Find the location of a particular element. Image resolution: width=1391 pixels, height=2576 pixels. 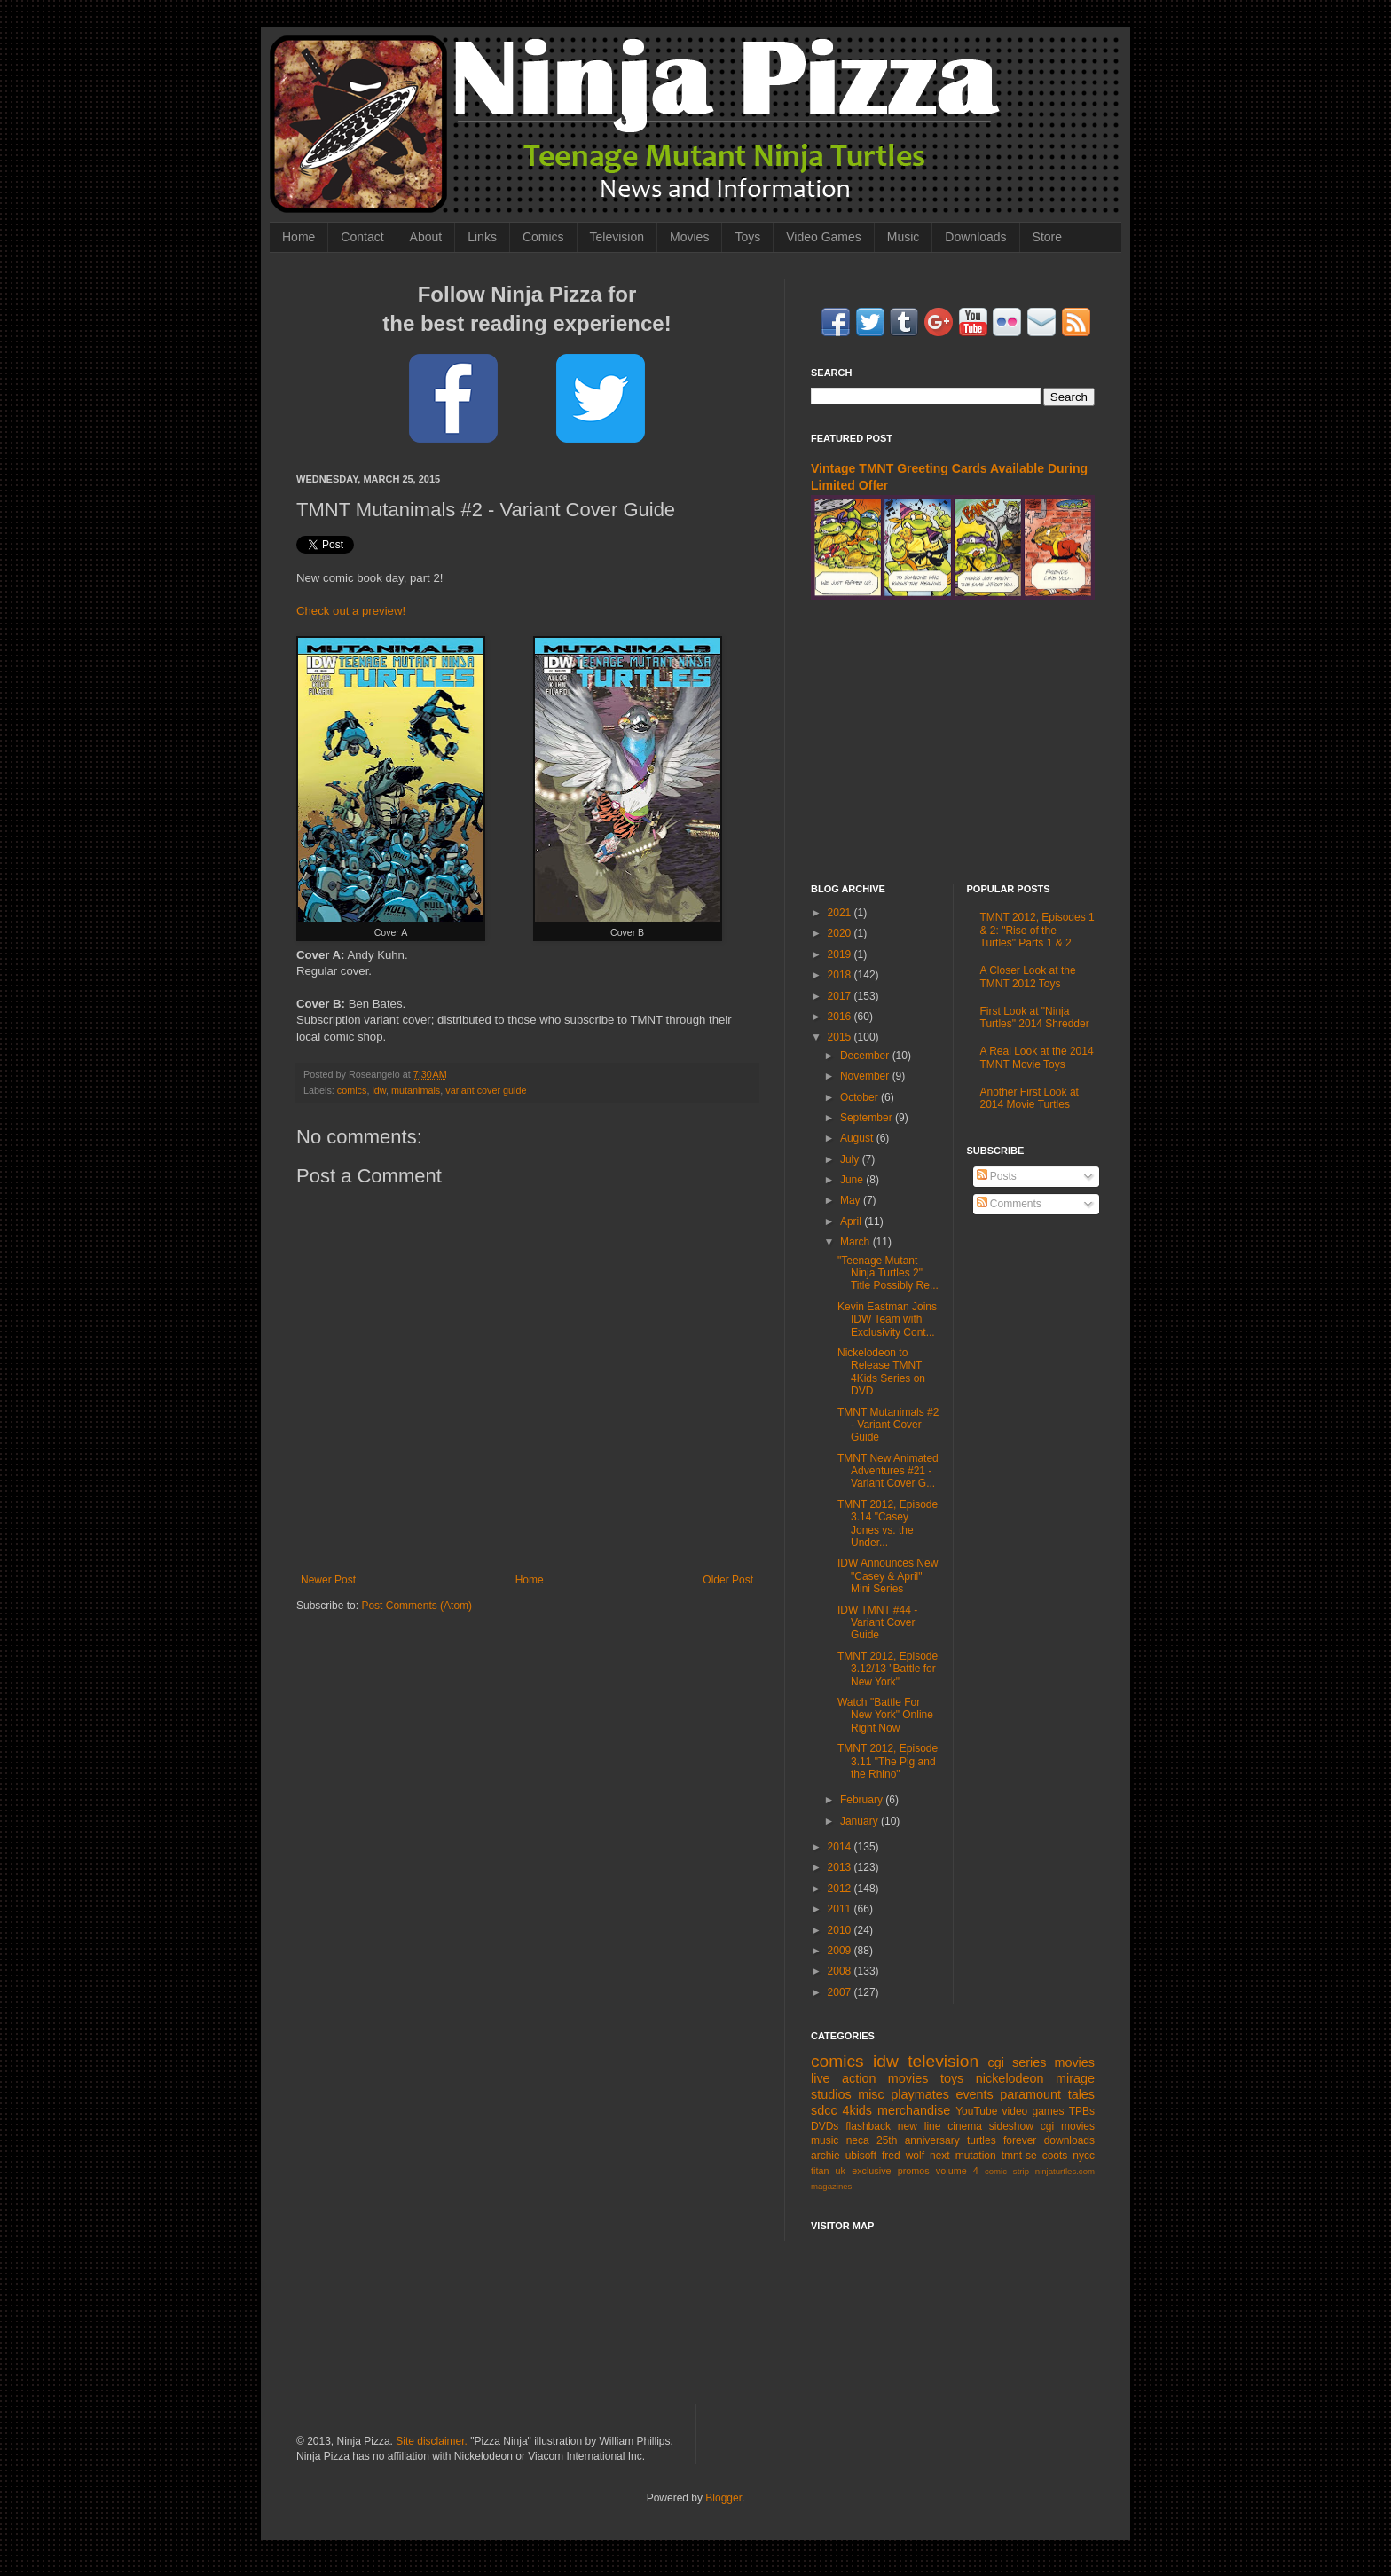

January is located at coordinates (860, 1821).